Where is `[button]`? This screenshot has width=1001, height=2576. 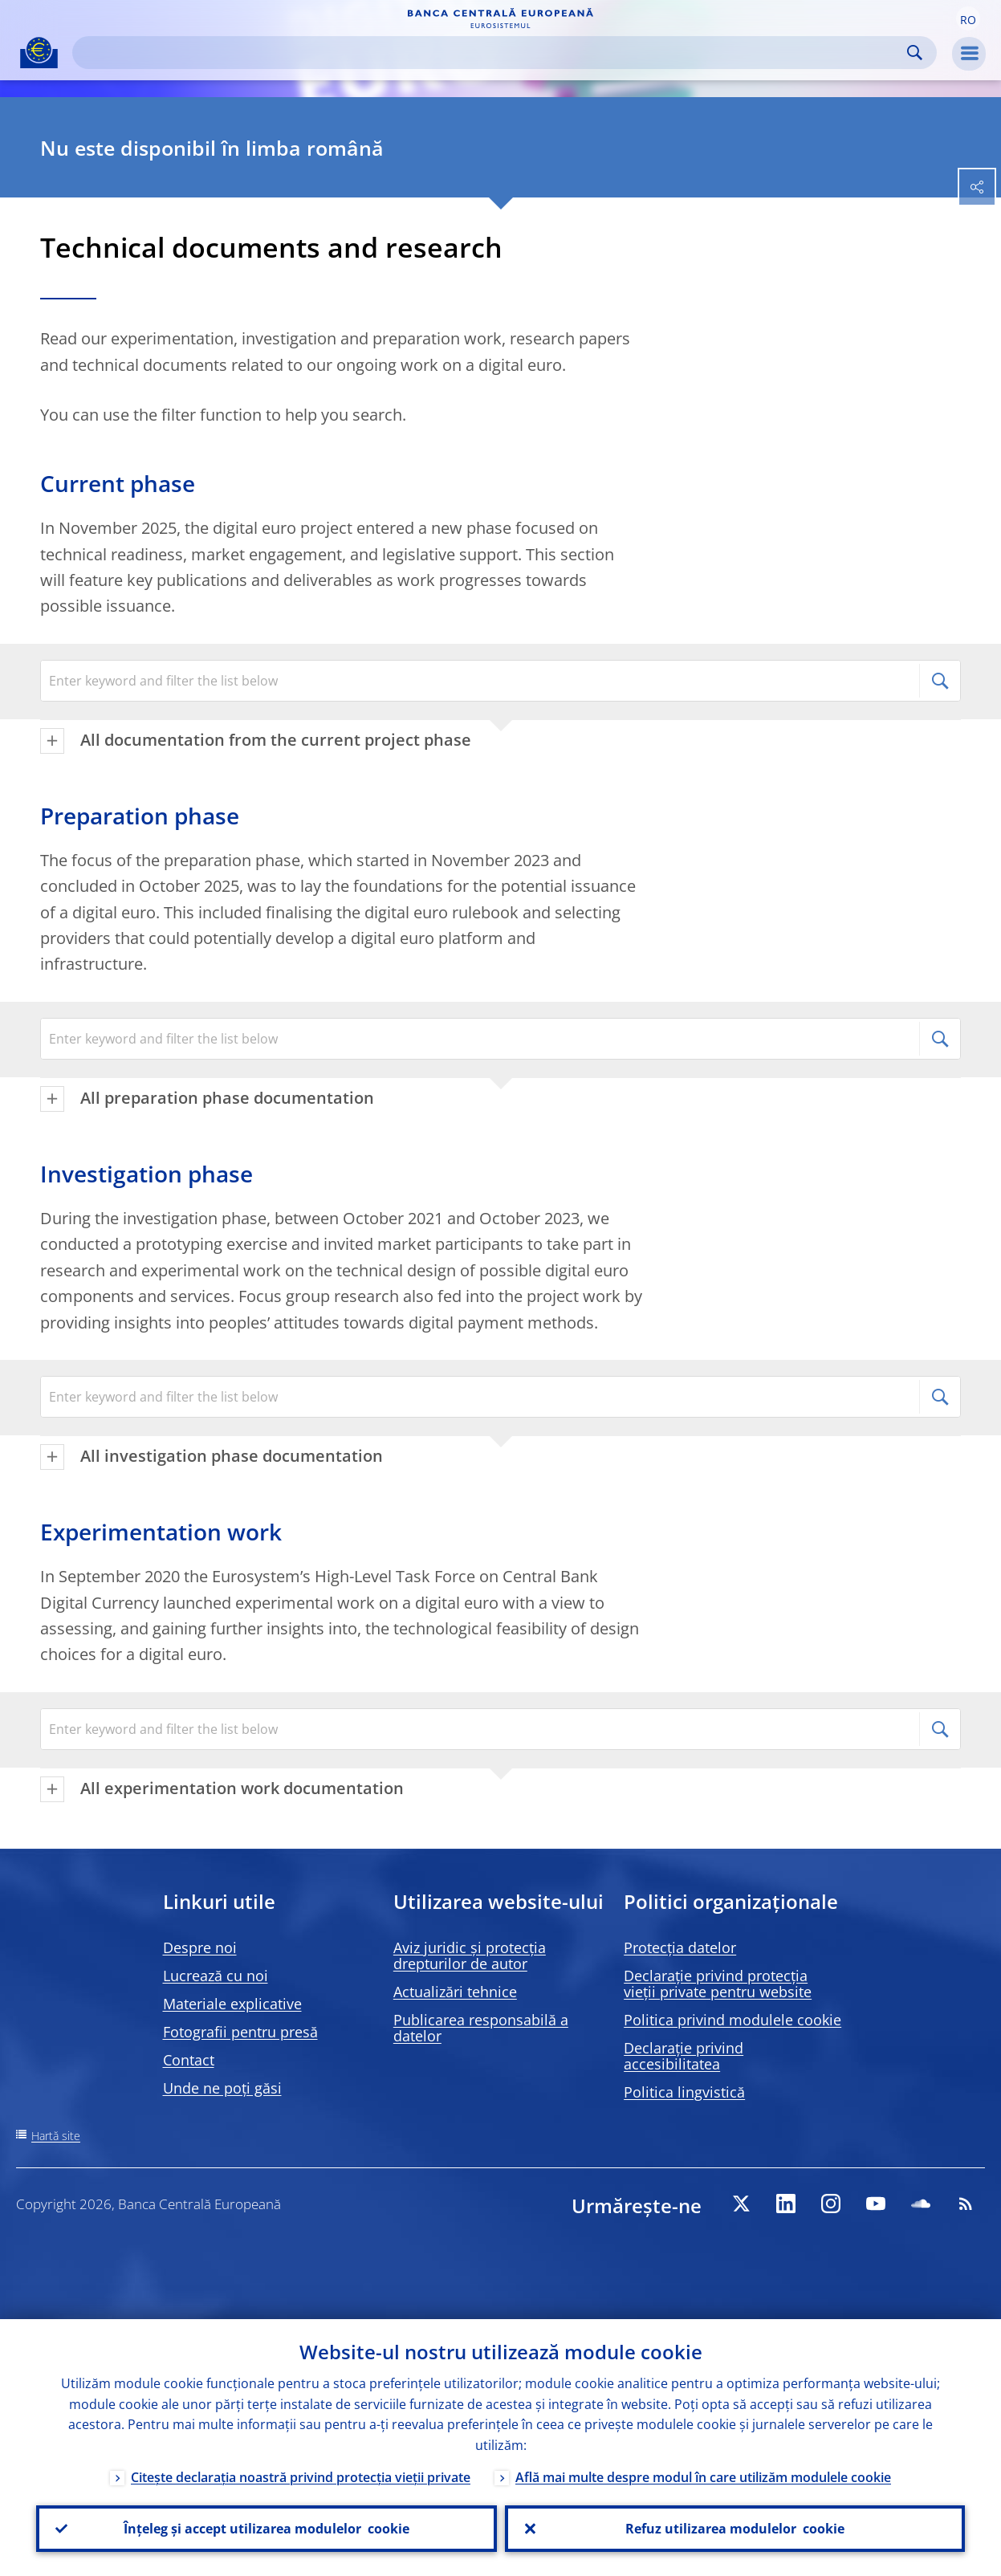
[button] is located at coordinates (968, 18).